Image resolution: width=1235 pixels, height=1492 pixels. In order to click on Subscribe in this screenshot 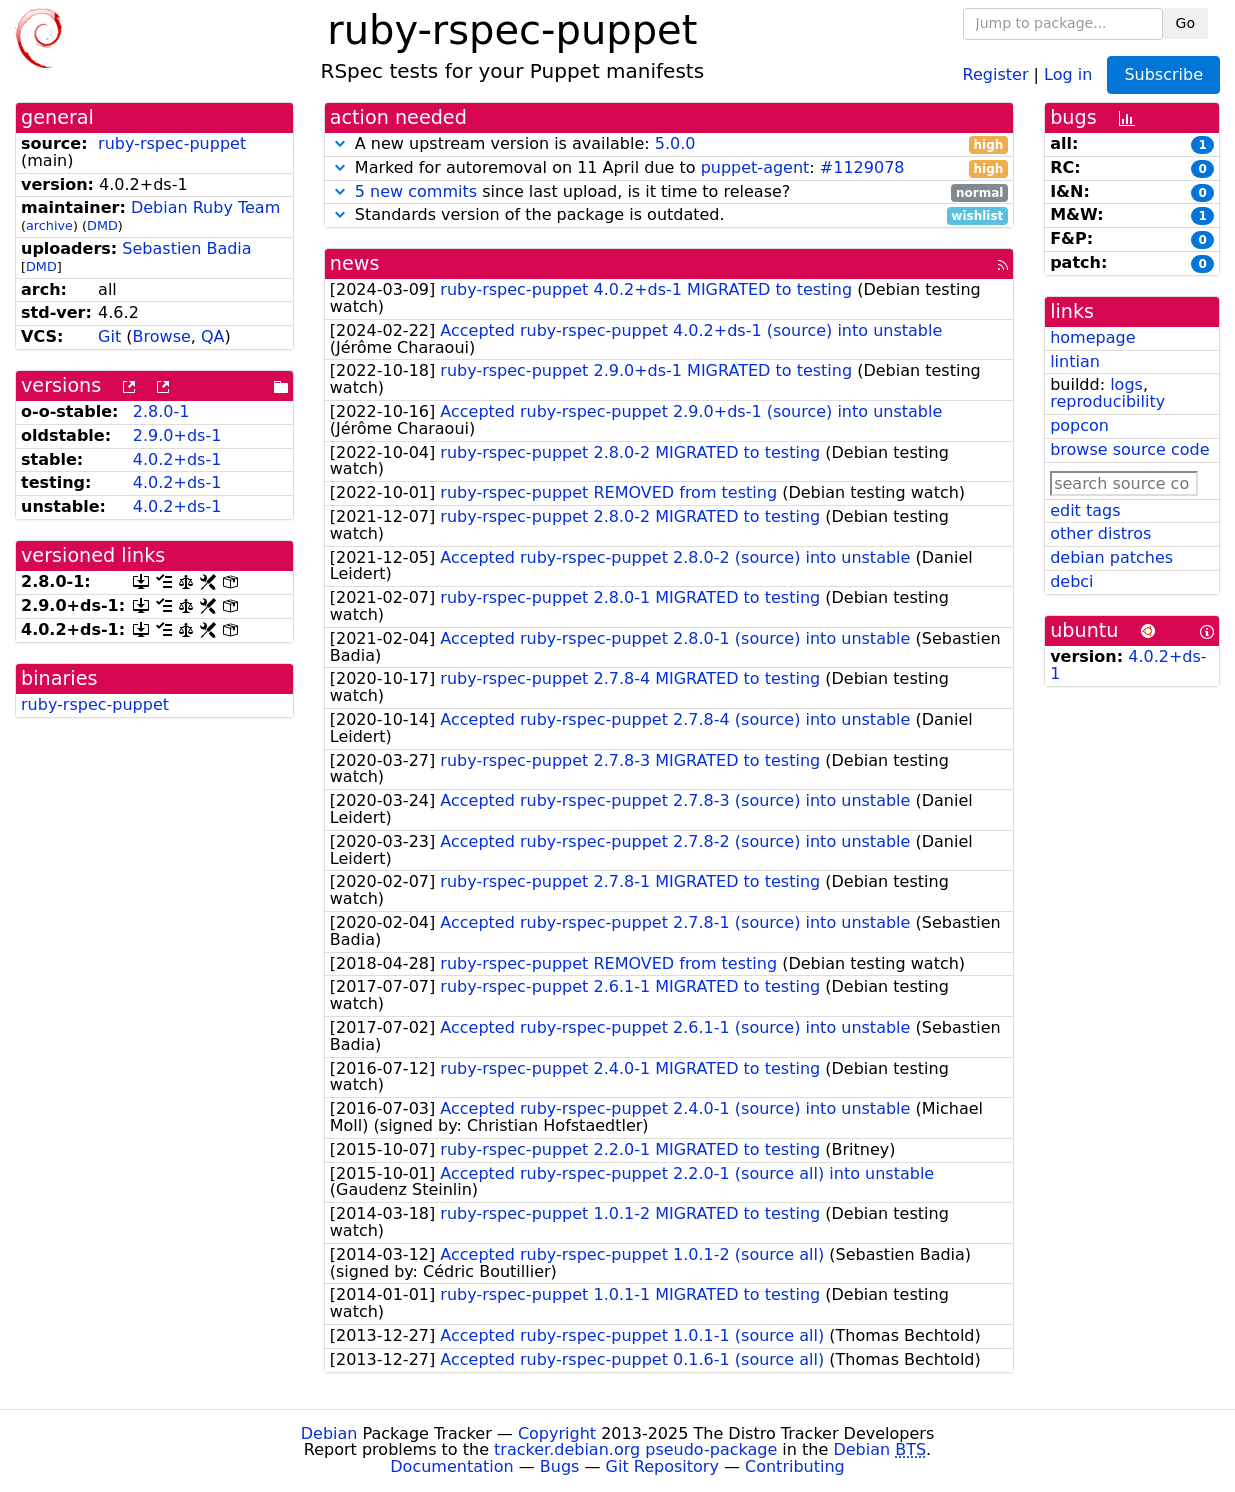, I will do `click(1163, 74)`.